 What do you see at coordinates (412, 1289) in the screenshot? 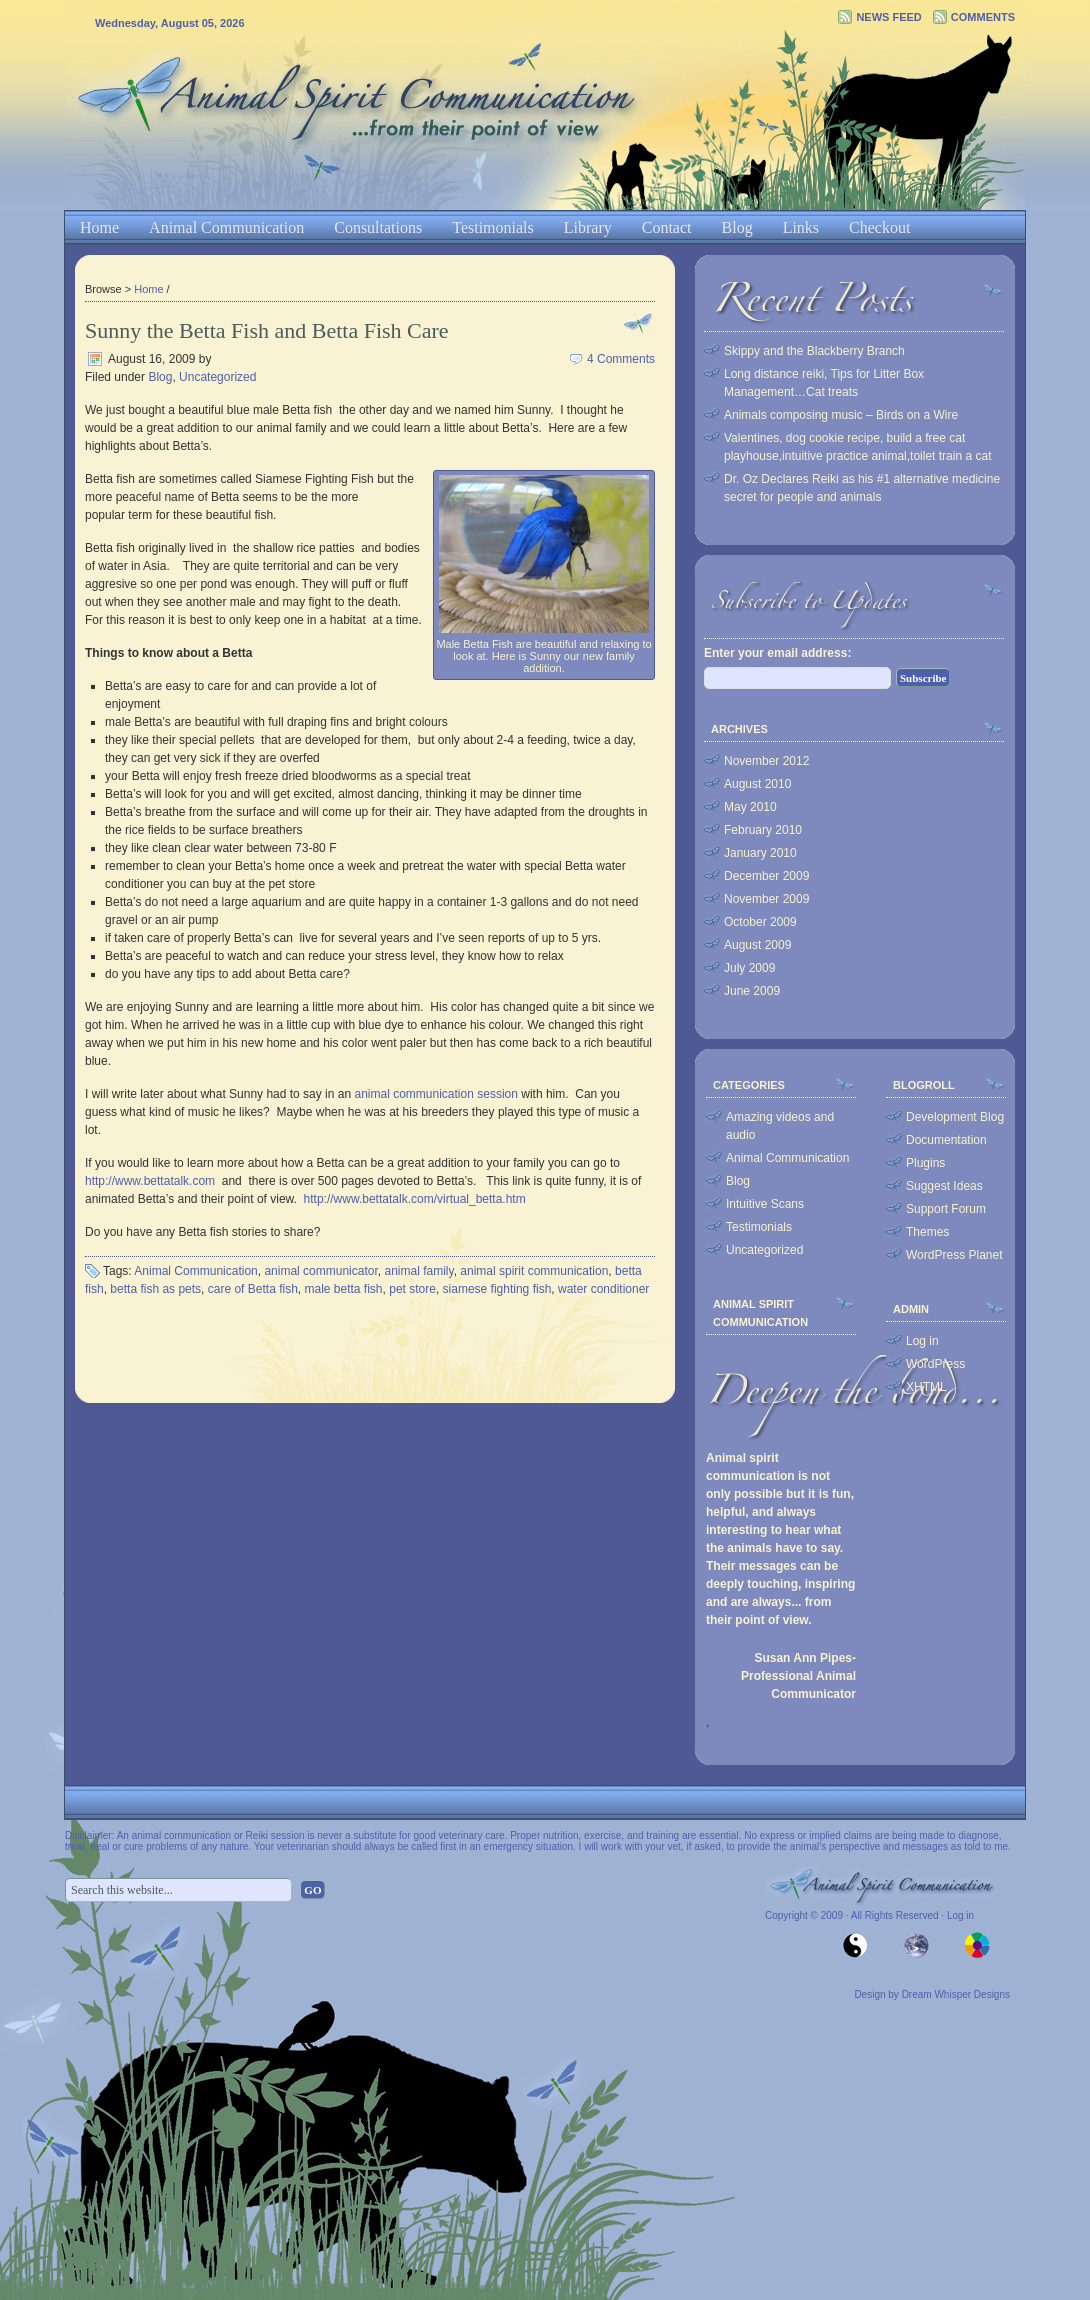
I see `pet store` at bounding box center [412, 1289].